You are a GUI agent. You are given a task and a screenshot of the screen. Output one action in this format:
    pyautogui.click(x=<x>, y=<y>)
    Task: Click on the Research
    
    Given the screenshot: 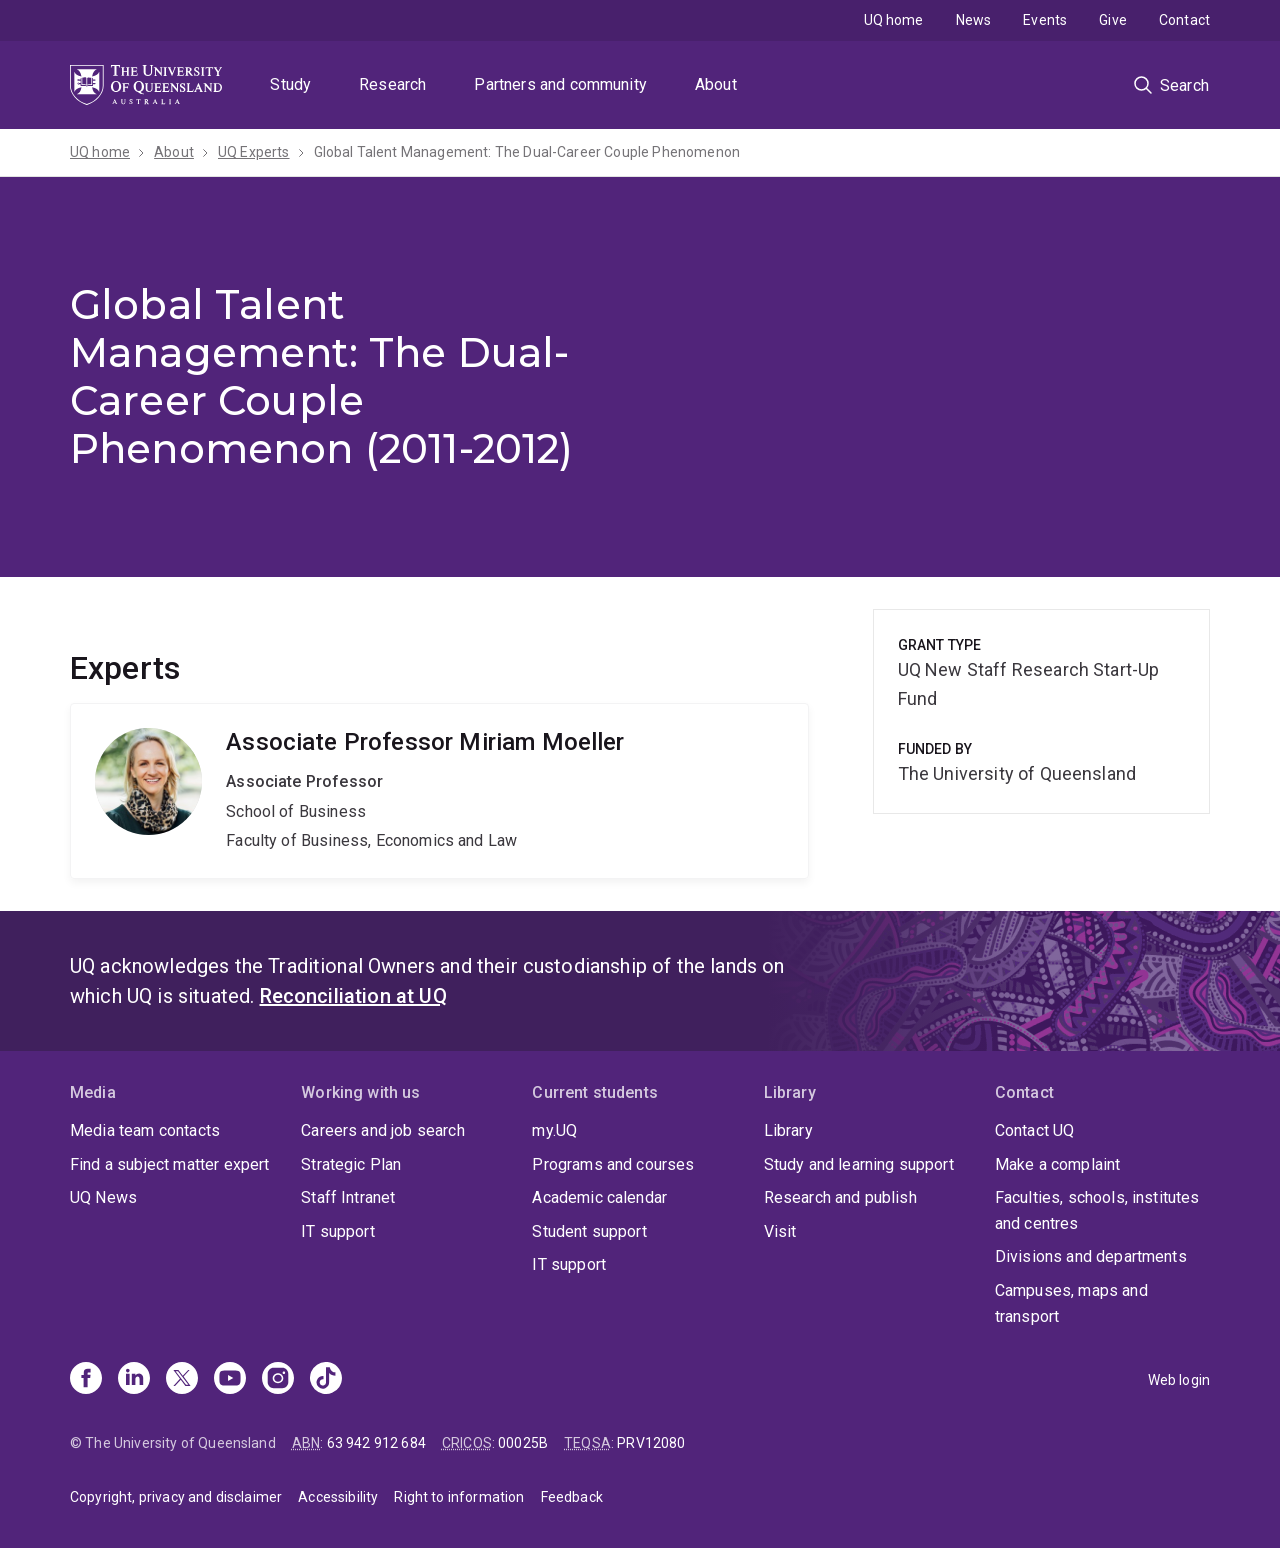 What is the action you would take?
    pyautogui.click(x=392, y=84)
    